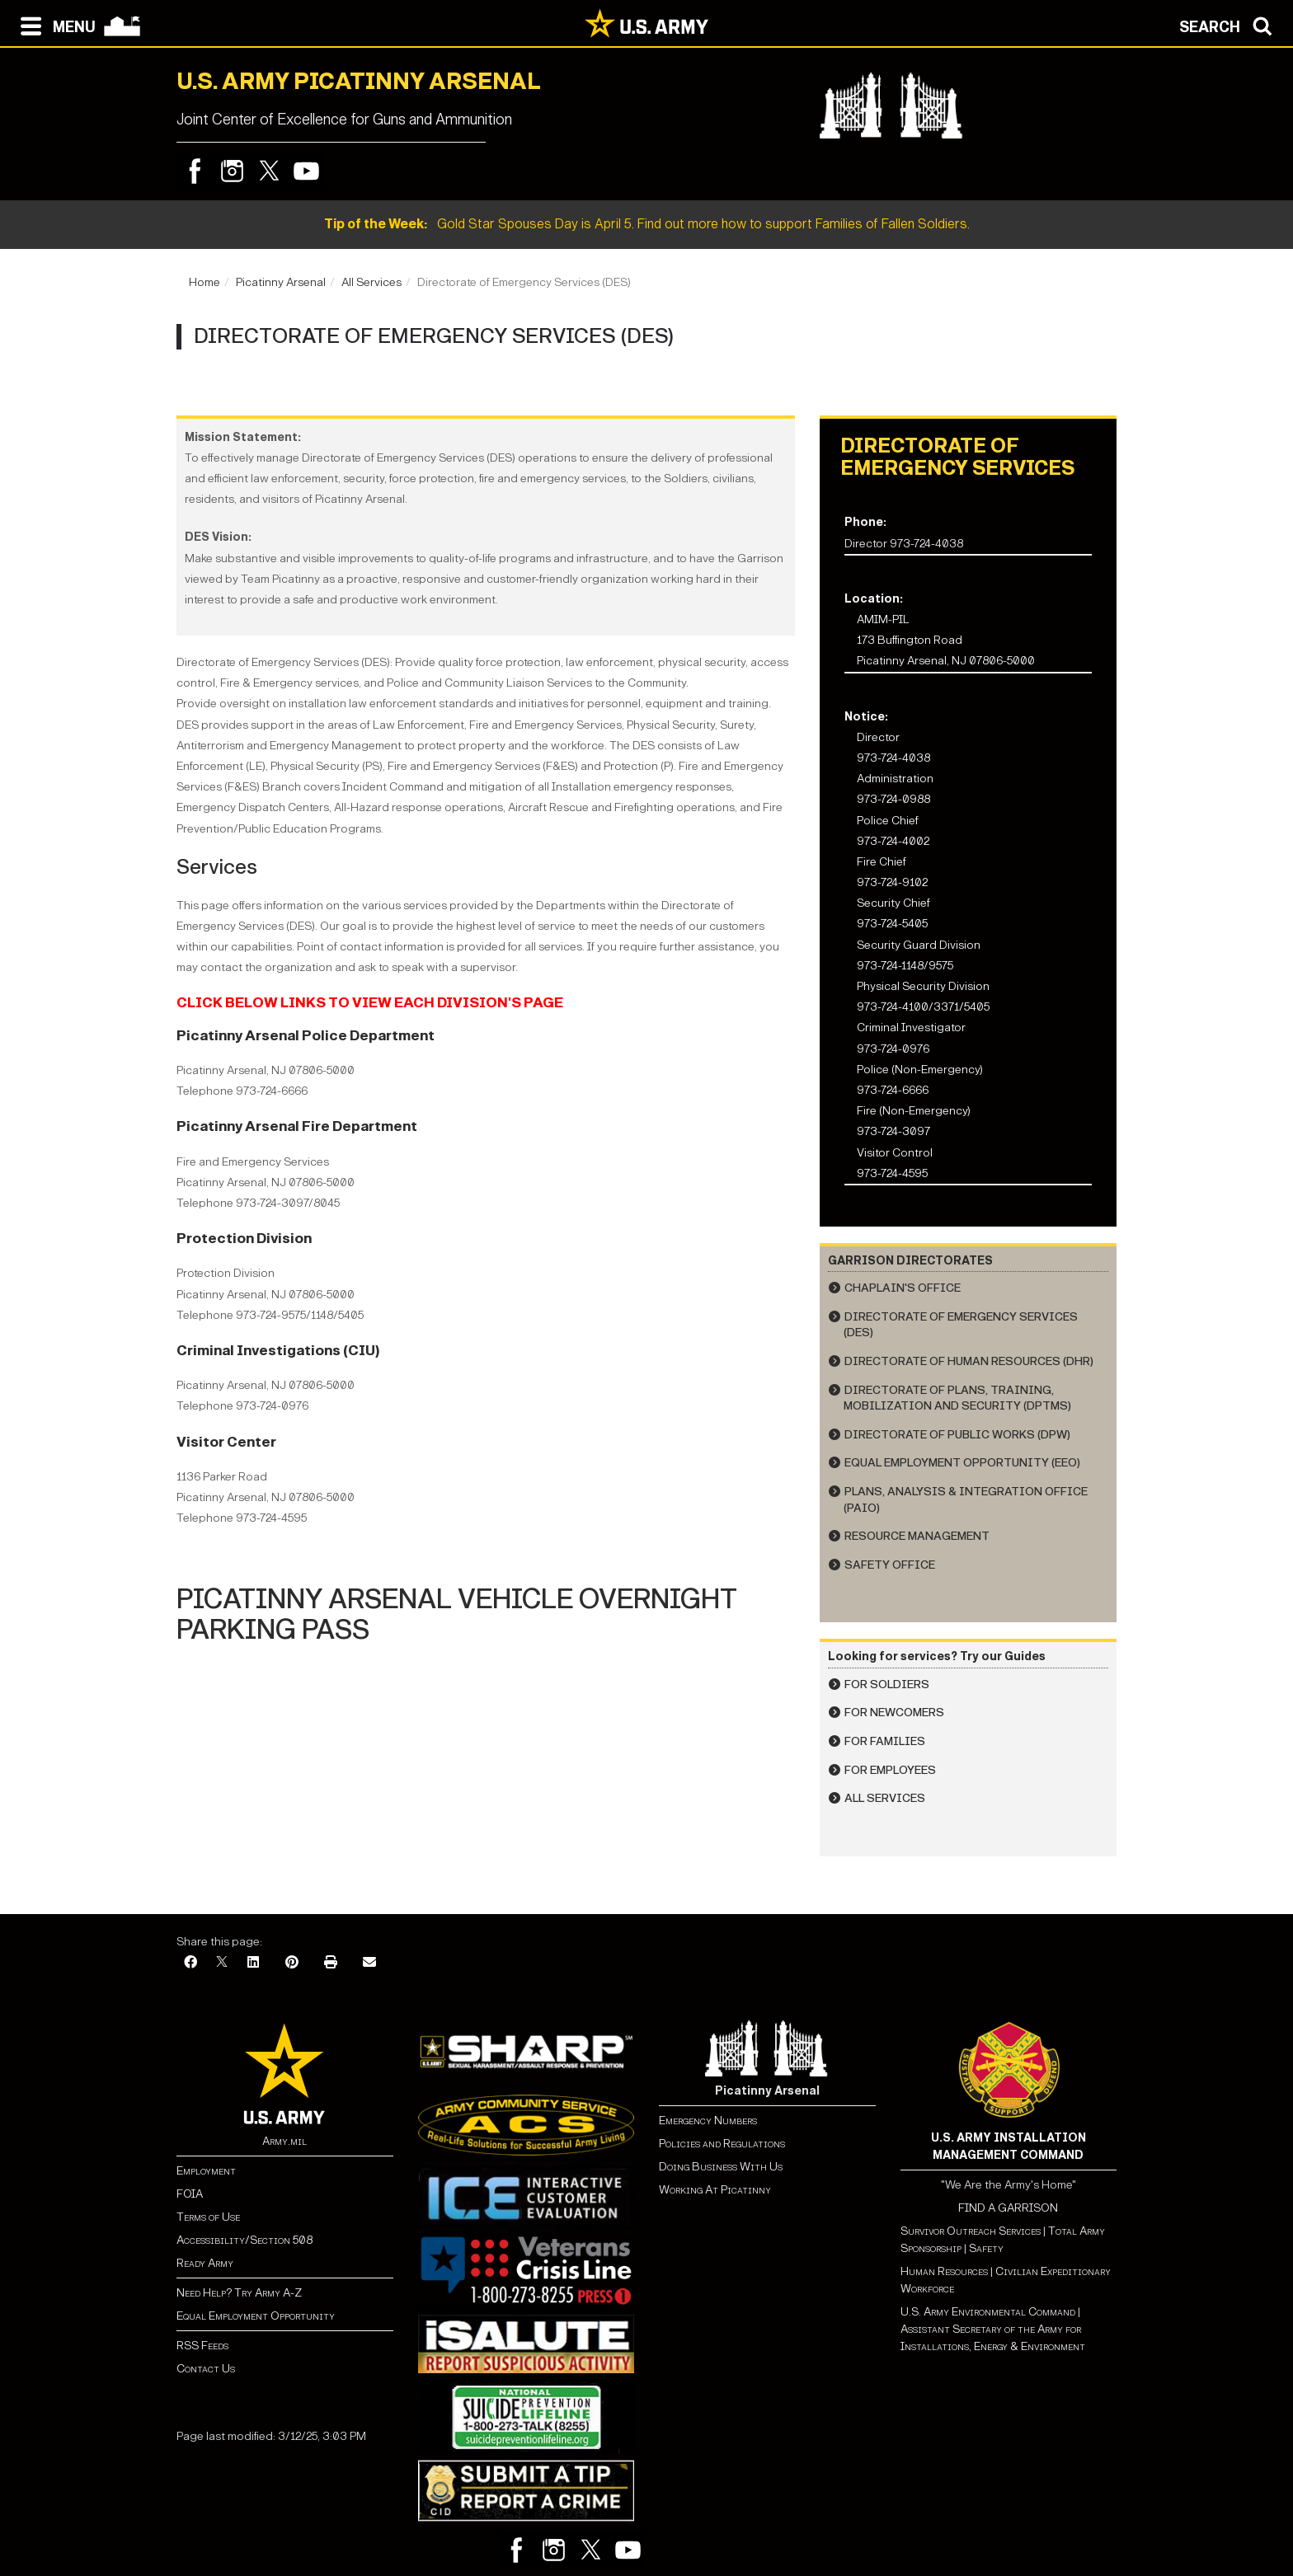 The image size is (1293, 2576). Describe the element at coordinates (202, 2346) in the screenshot. I see `RSS Feeds` at that location.